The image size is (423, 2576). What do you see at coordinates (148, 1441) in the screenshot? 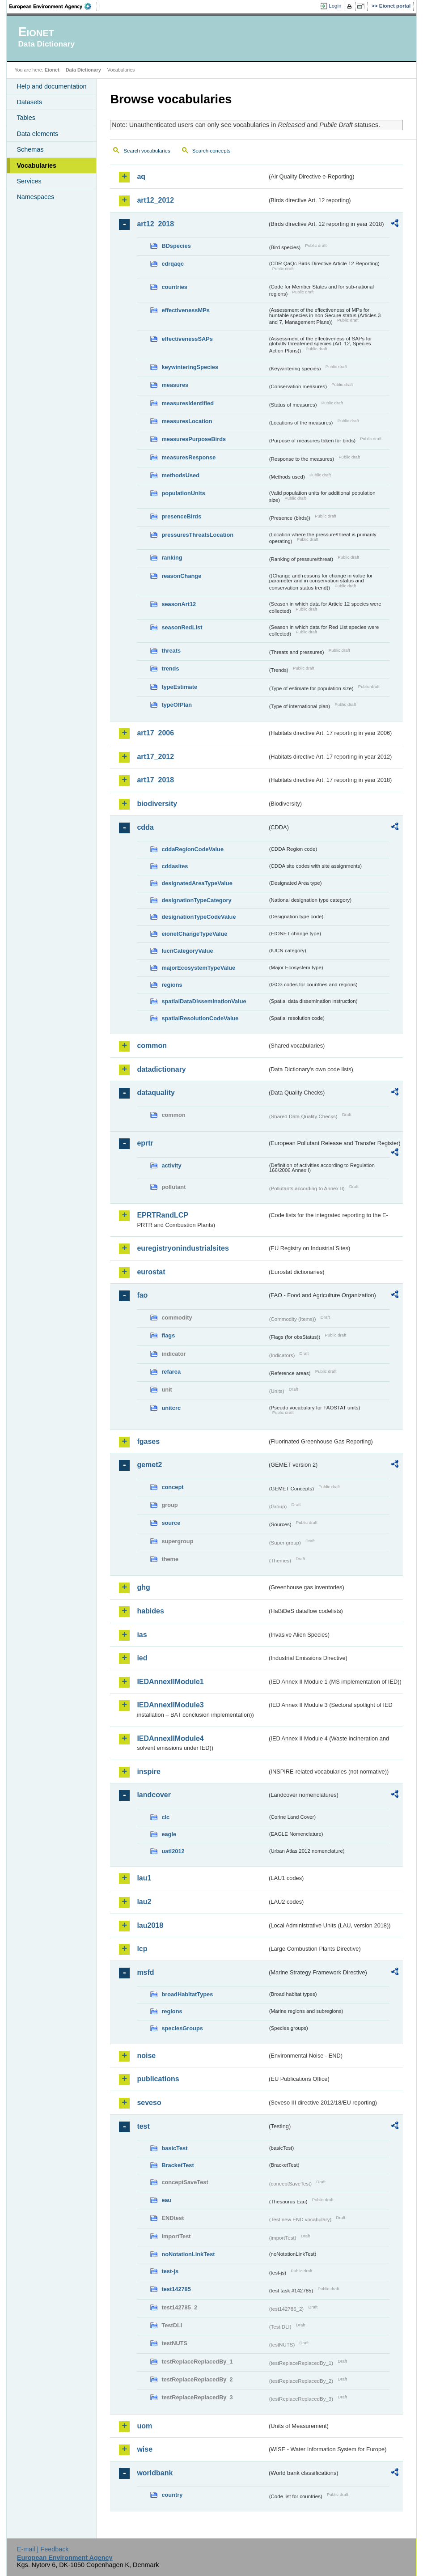
I see `fgases` at bounding box center [148, 1441].